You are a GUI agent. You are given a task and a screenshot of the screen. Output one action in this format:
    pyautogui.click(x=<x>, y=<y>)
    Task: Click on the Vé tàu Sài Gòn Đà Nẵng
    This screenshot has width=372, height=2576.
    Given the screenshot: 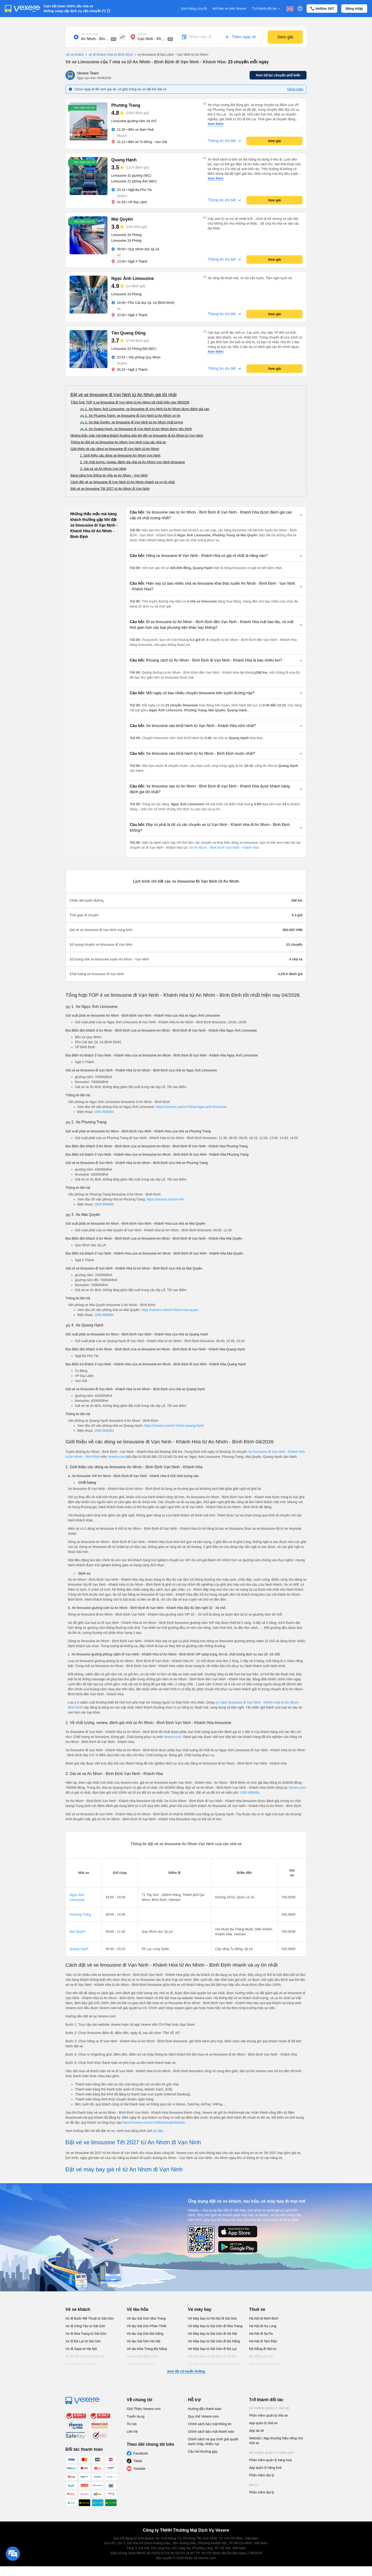 What is the action you would take?
    pyautogui.click(x=145, y=2333)
    